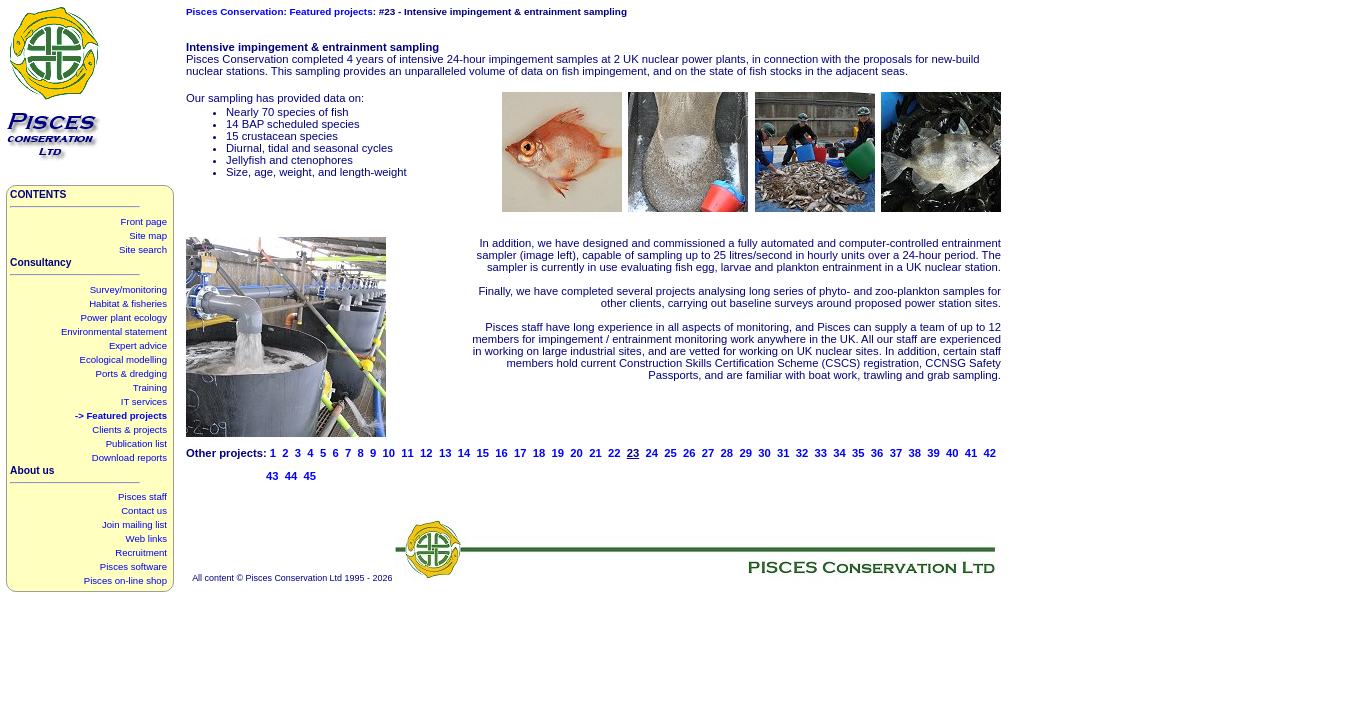  Describe the element at coordinates (407, 453) in the screenshot. I see `11` at that location.